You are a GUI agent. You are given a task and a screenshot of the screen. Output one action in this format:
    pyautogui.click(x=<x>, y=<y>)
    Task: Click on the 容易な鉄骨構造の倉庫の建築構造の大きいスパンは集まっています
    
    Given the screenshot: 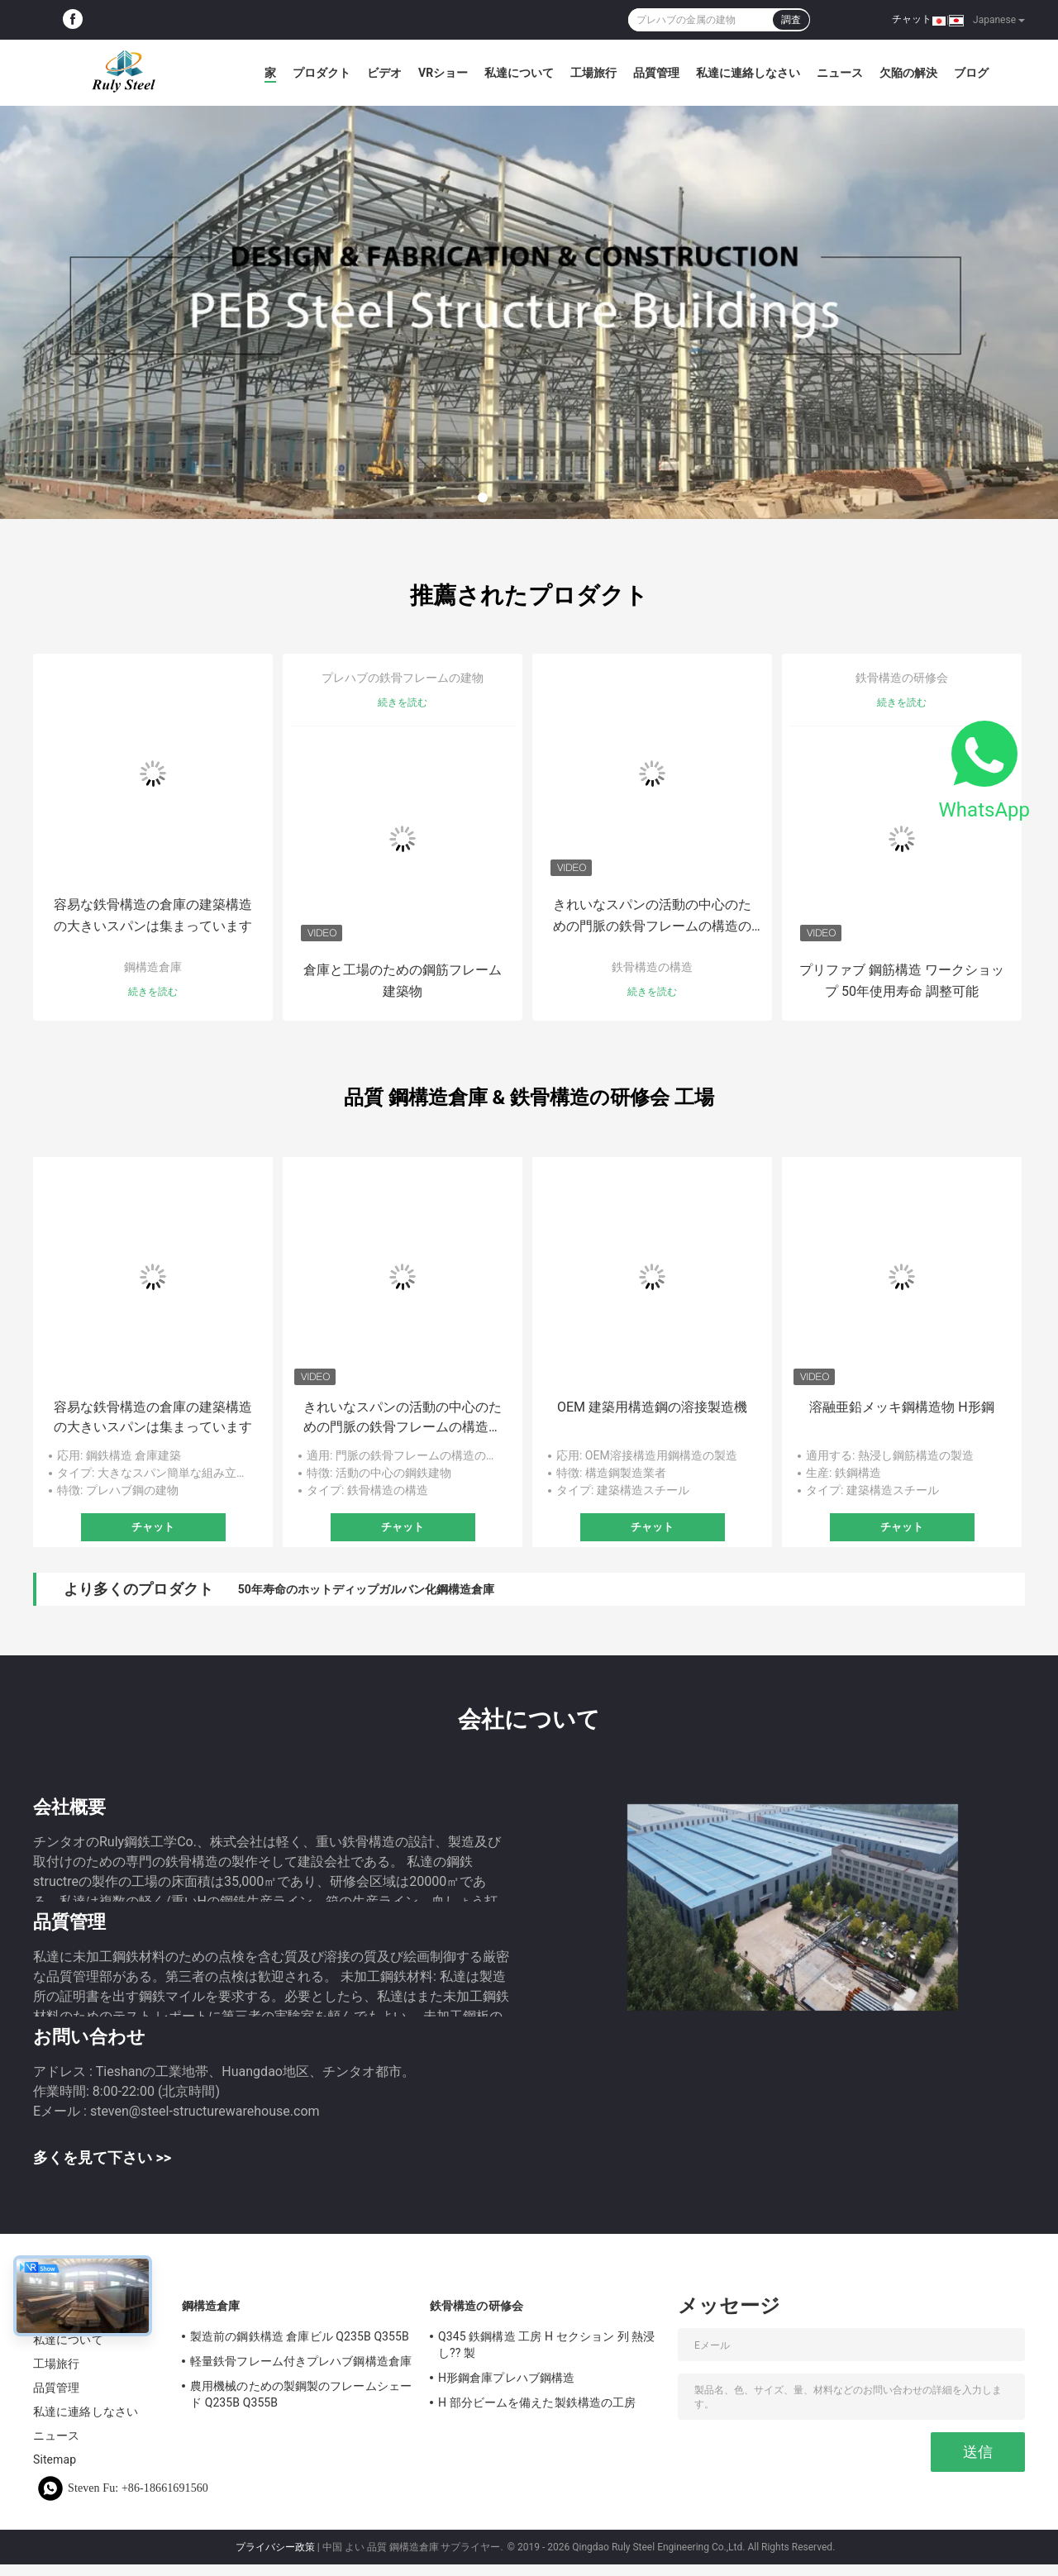 What is the action you would take?
    pyautogui.click(x=153, y=915)
    